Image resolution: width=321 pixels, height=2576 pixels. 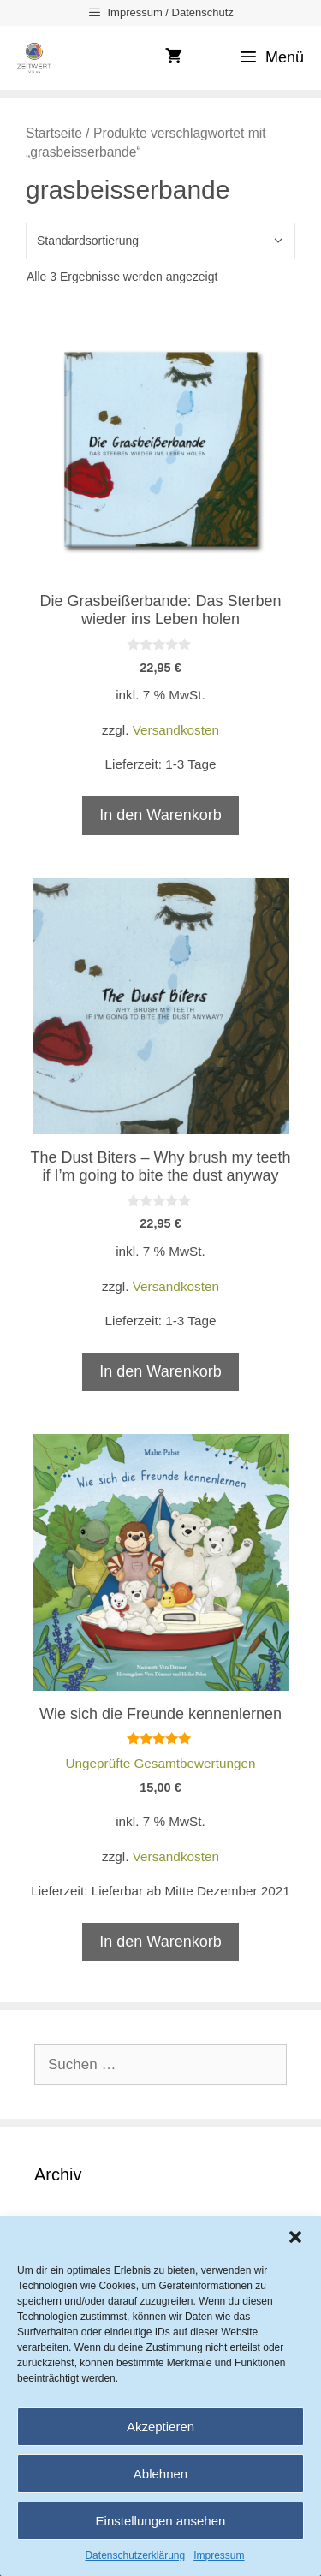 I want to click on Akzeptieren, so click(x=160, y=2426).